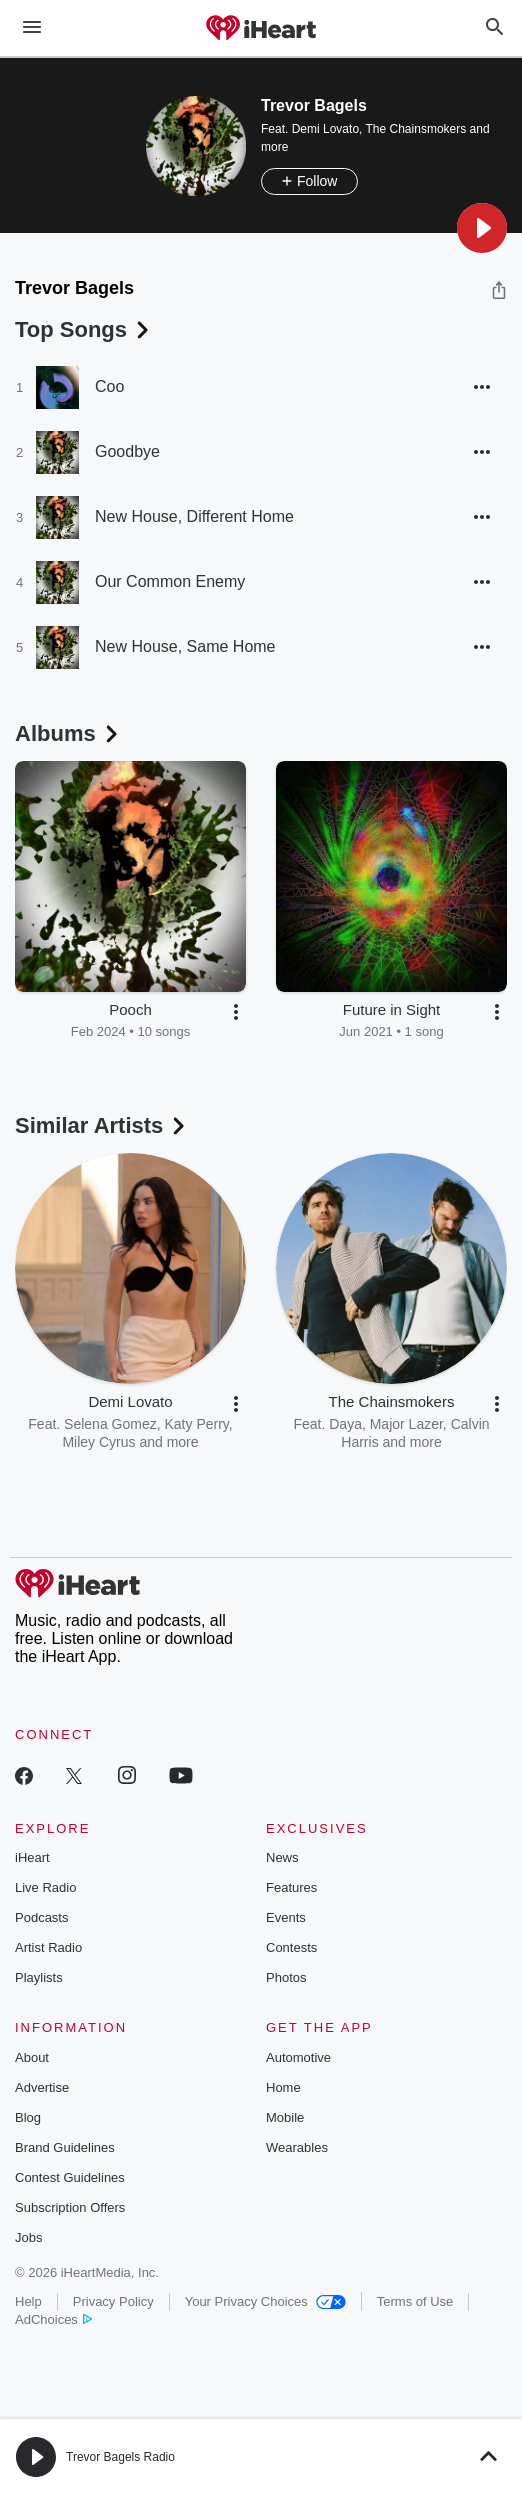 The image size is (522, 2494). Describe the element at coordinates (298, 2057) in the screenshot. I see `Automotive` at that location.